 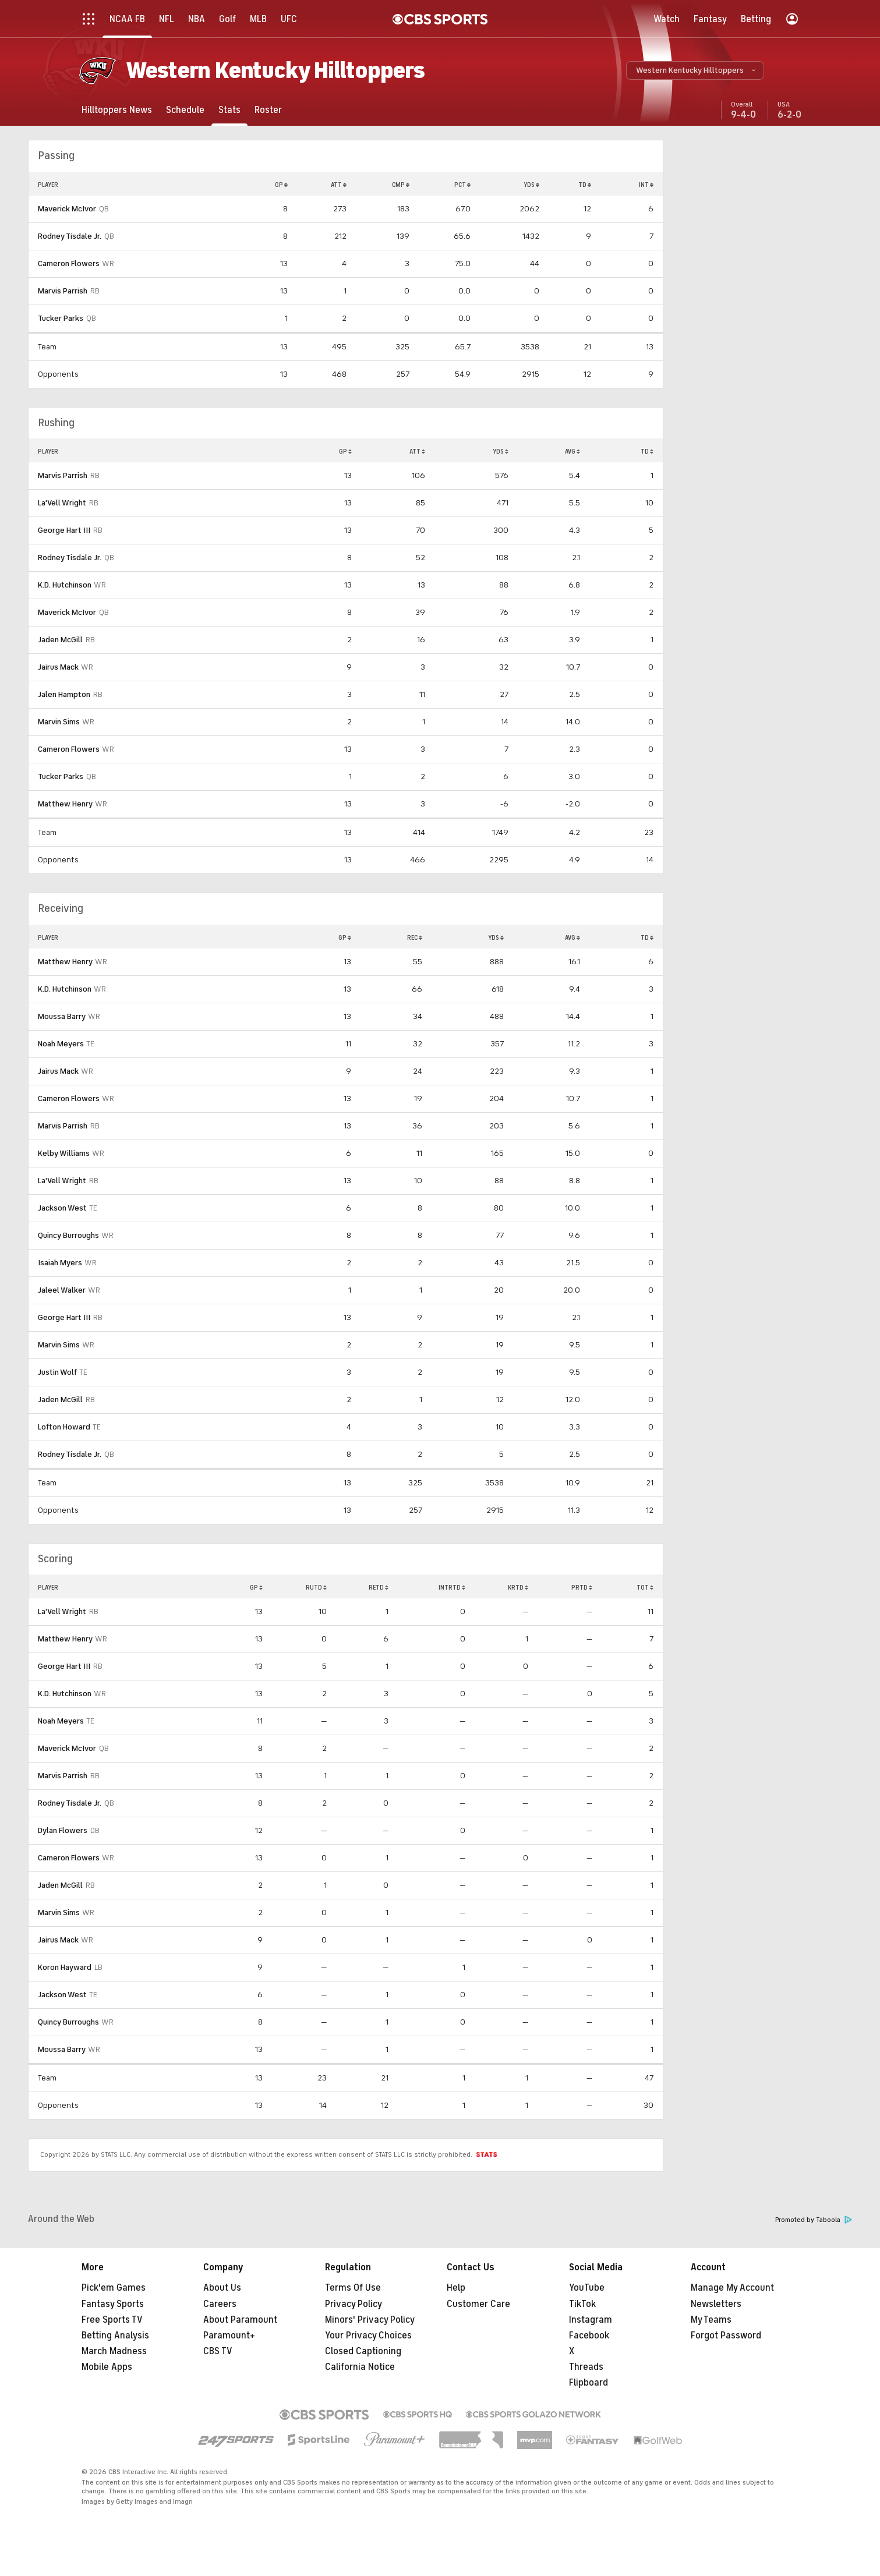 What do you see at coordinates (69, 236) in the screenshot?
I see `Rodney Tisdale Jr.` at bounding box center [69, 236].